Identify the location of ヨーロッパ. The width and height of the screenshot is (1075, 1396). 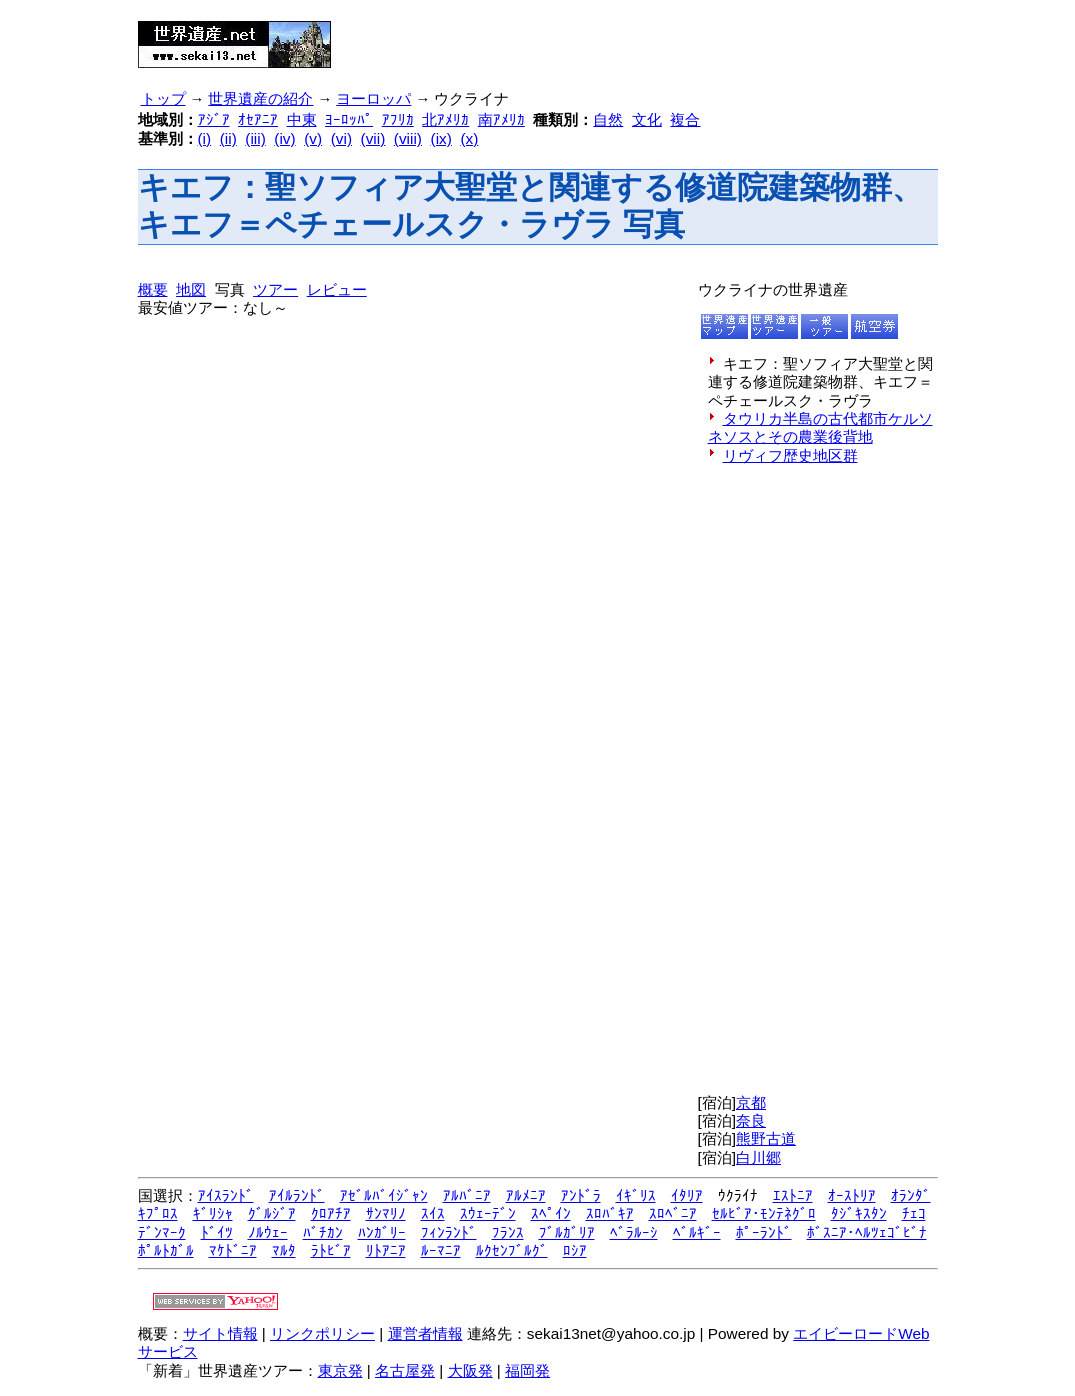
(373, 99).